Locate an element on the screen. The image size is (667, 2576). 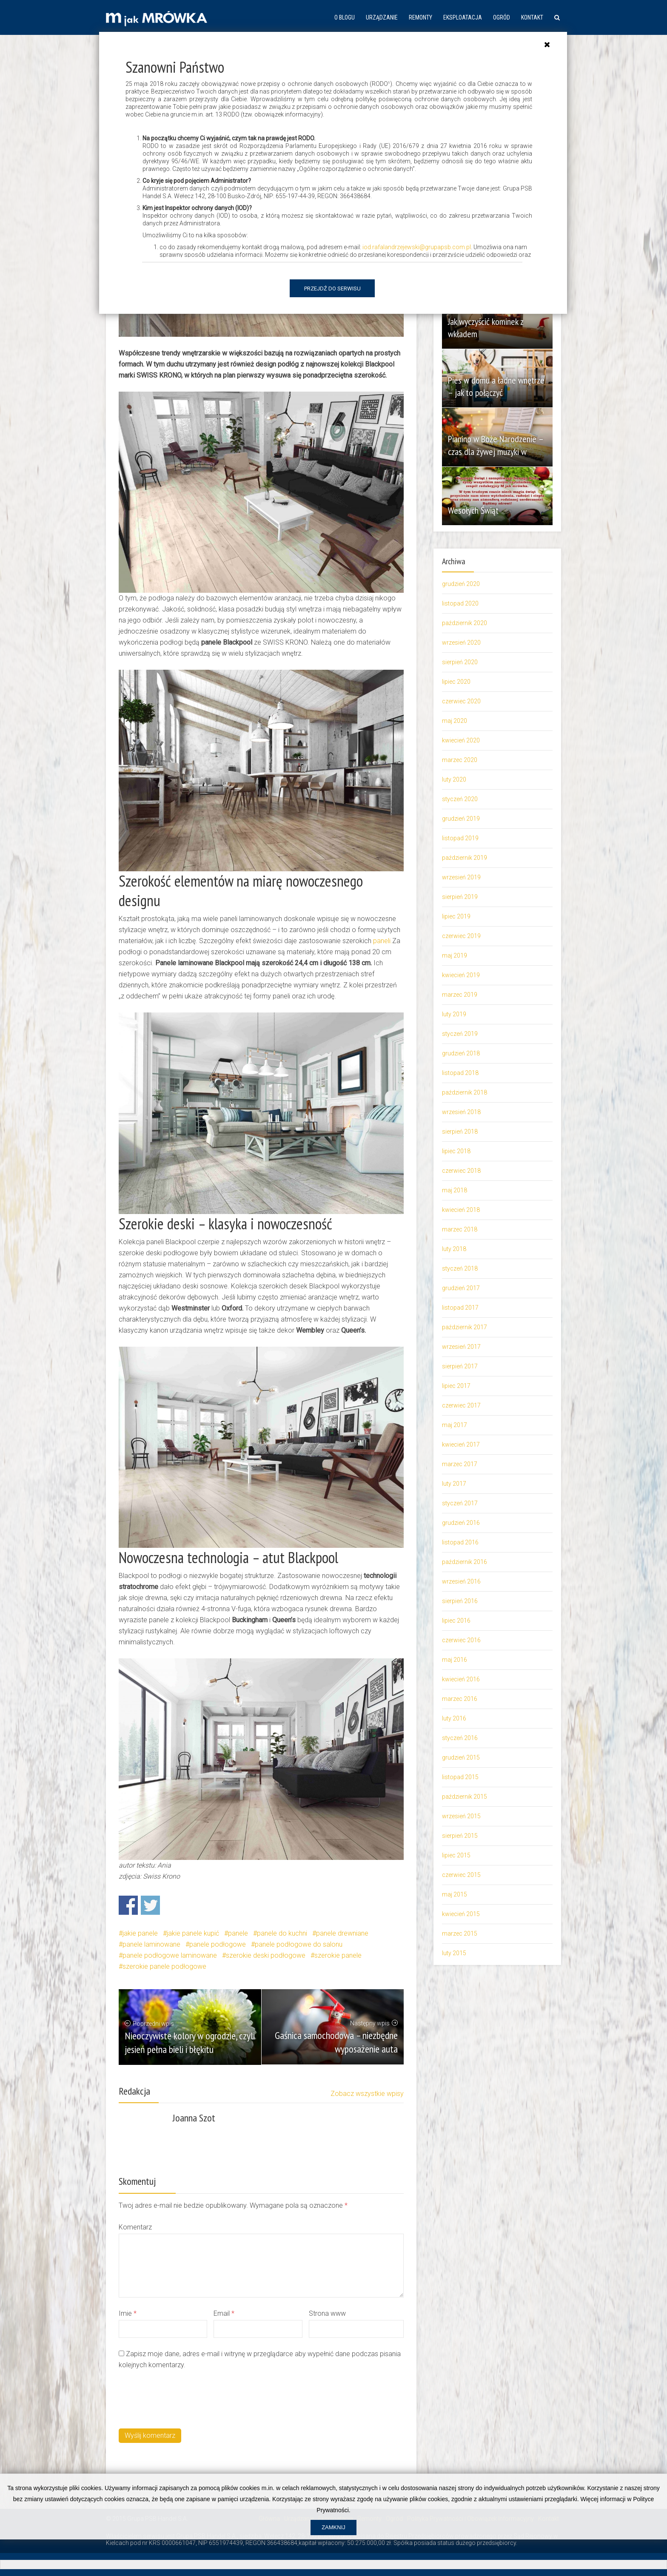
luty 2016 is located at coordinates (454, 1718).